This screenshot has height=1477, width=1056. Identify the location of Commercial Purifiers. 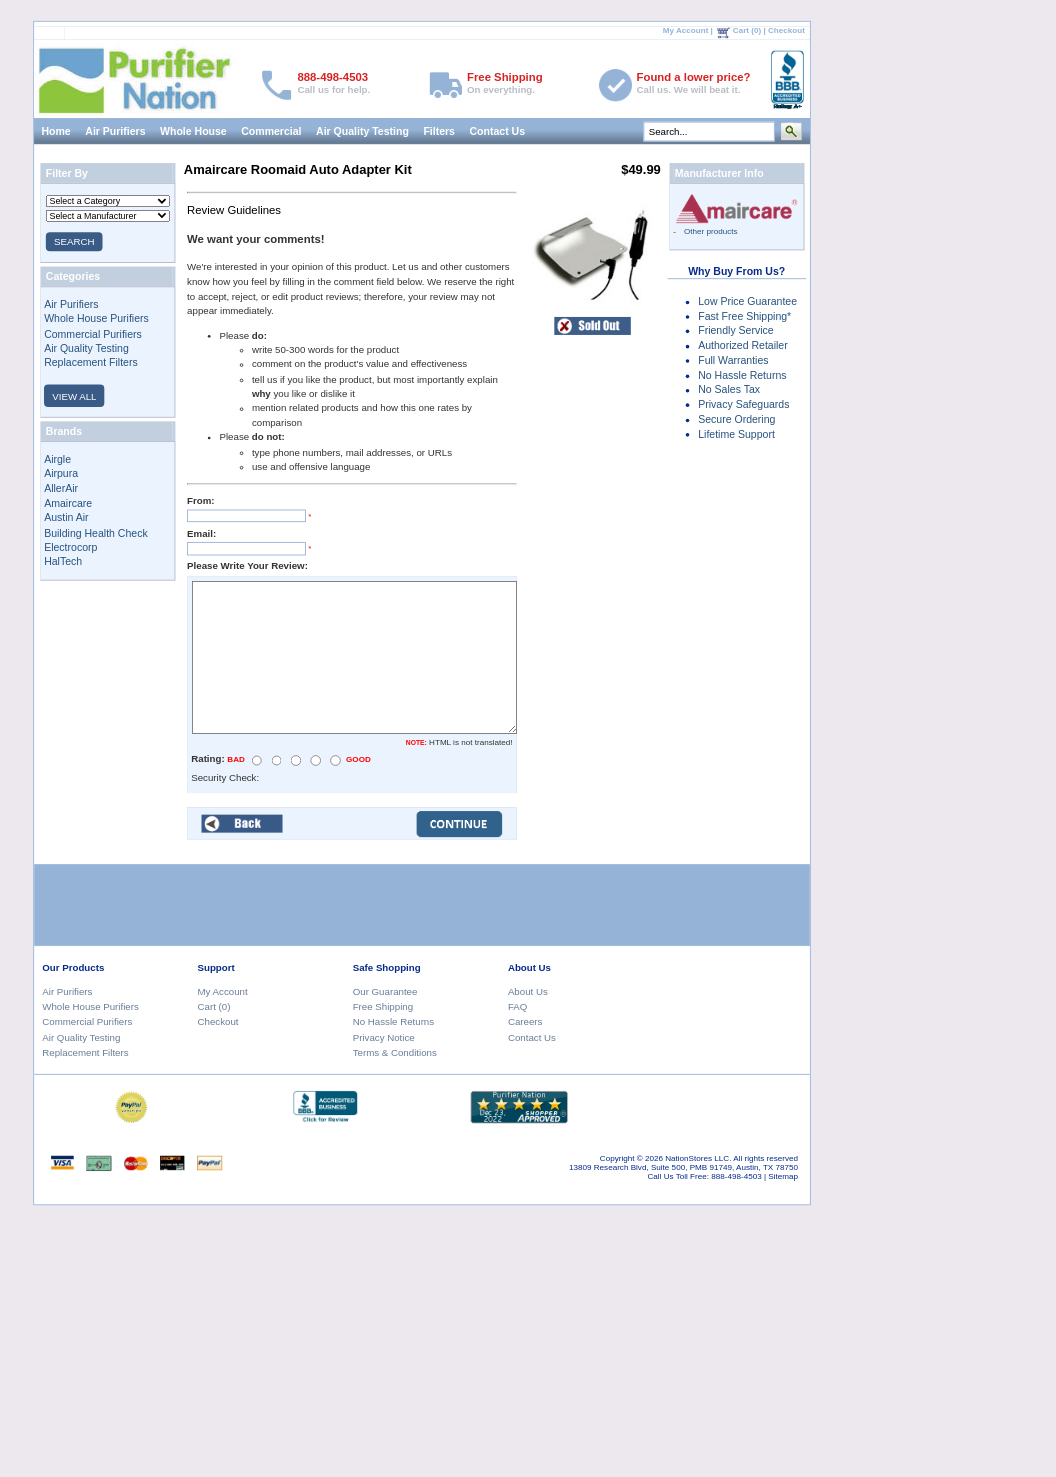
(93, 334).